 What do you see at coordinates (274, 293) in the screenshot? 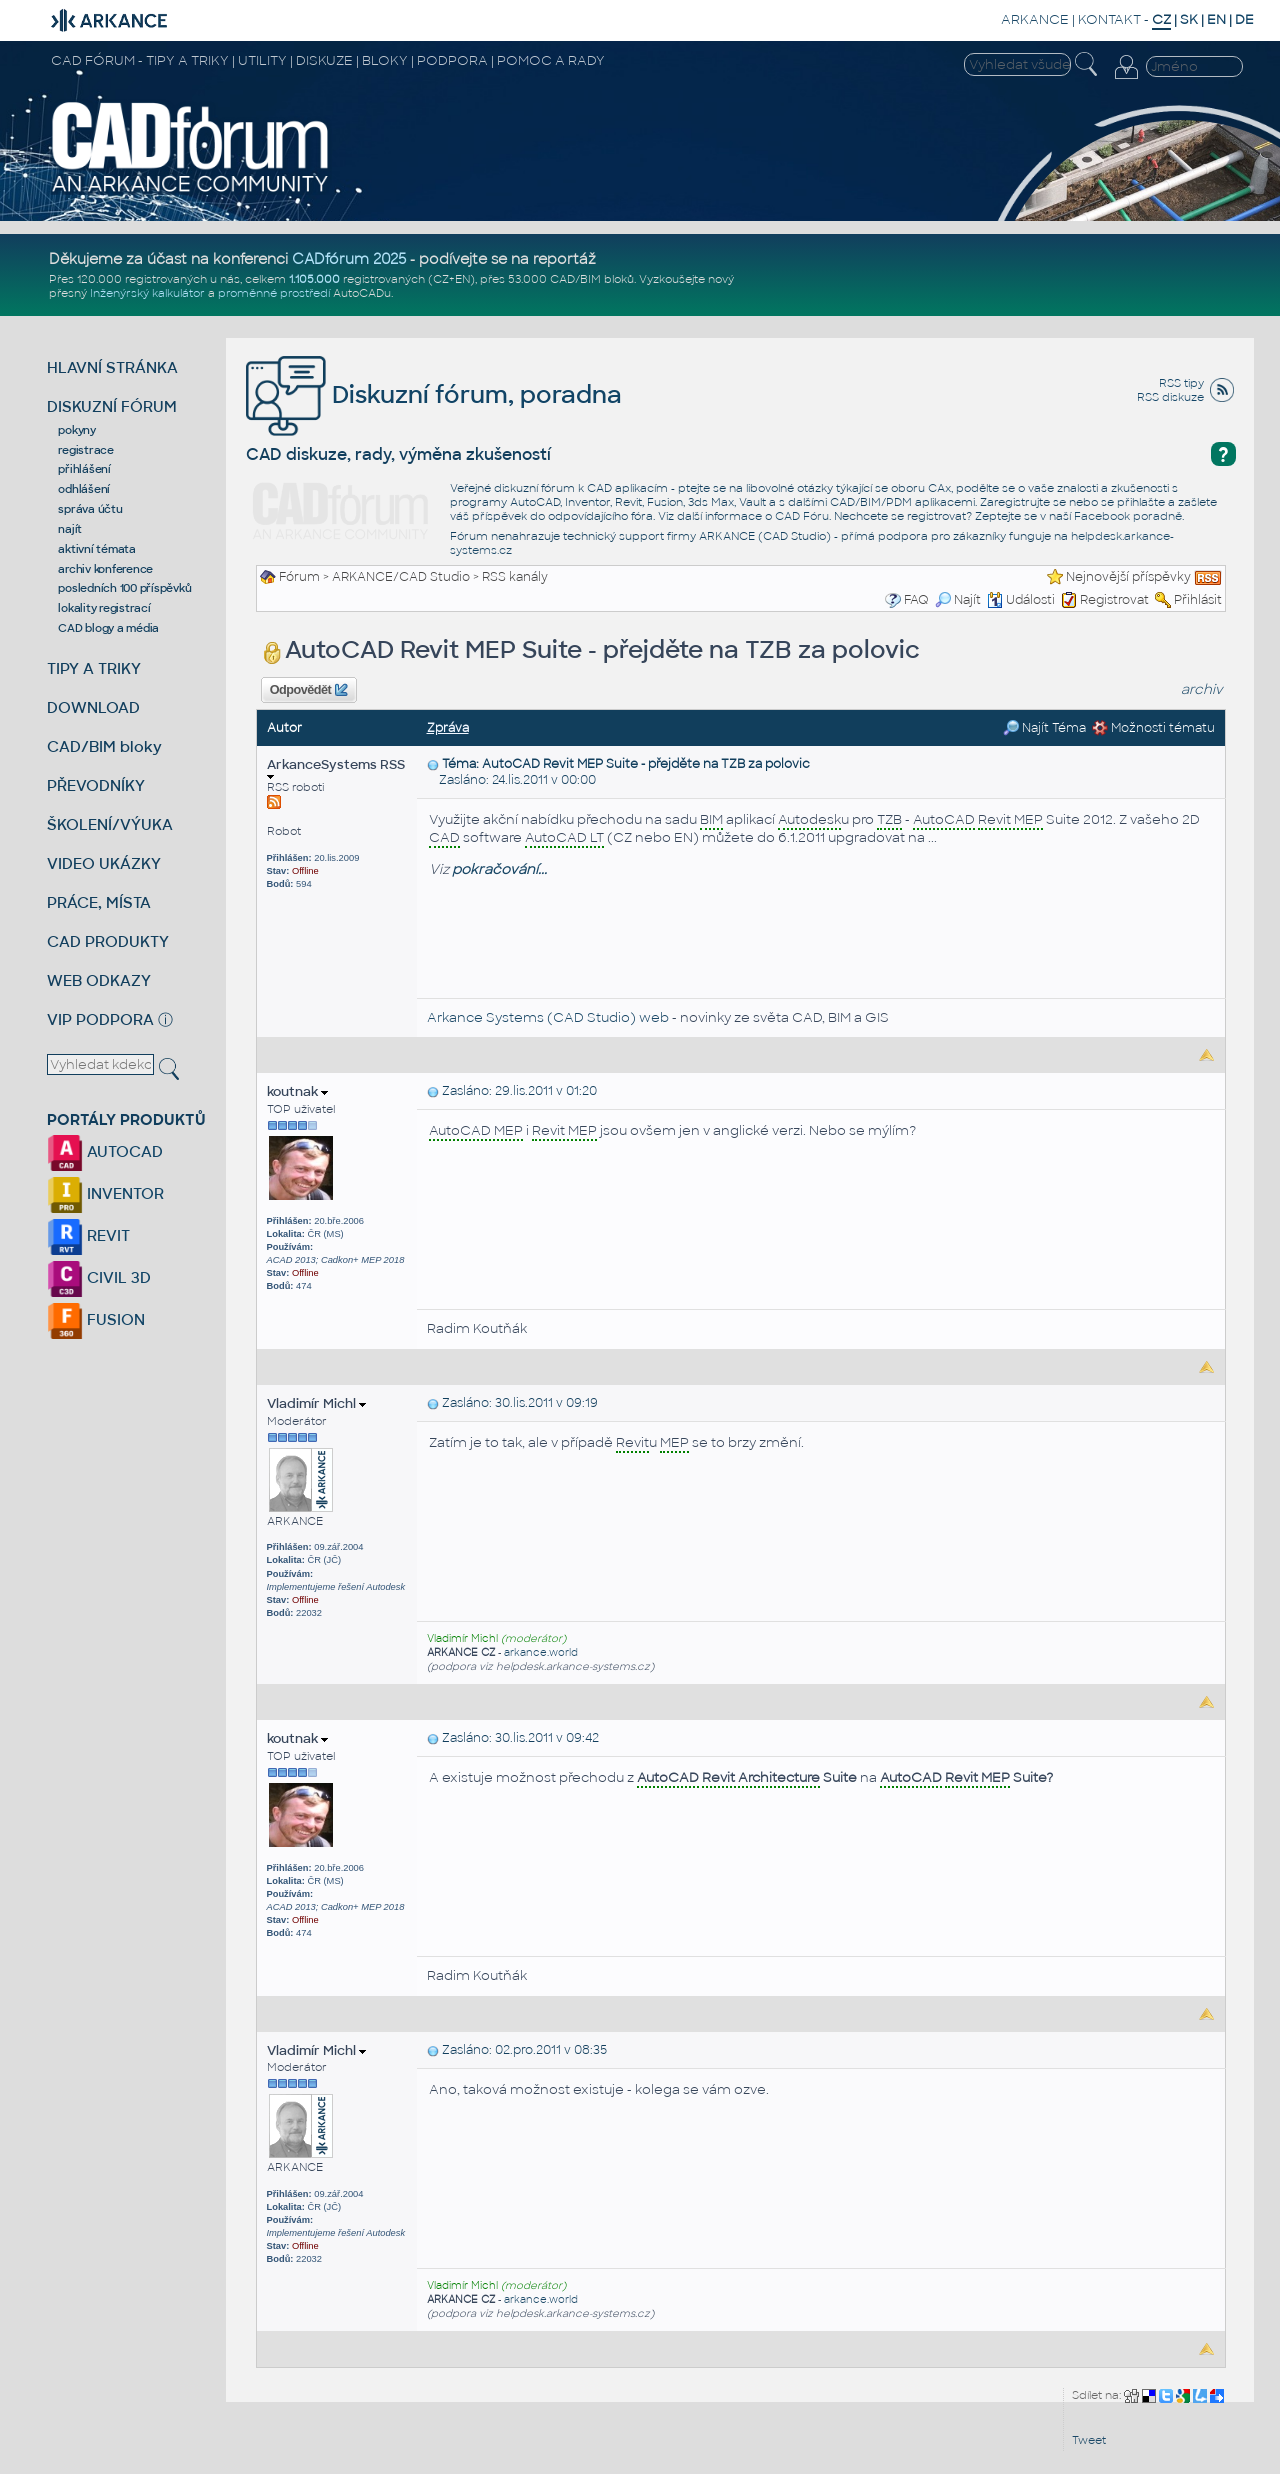
I see `proměnné prostředí` at bounding box center [274, 293].